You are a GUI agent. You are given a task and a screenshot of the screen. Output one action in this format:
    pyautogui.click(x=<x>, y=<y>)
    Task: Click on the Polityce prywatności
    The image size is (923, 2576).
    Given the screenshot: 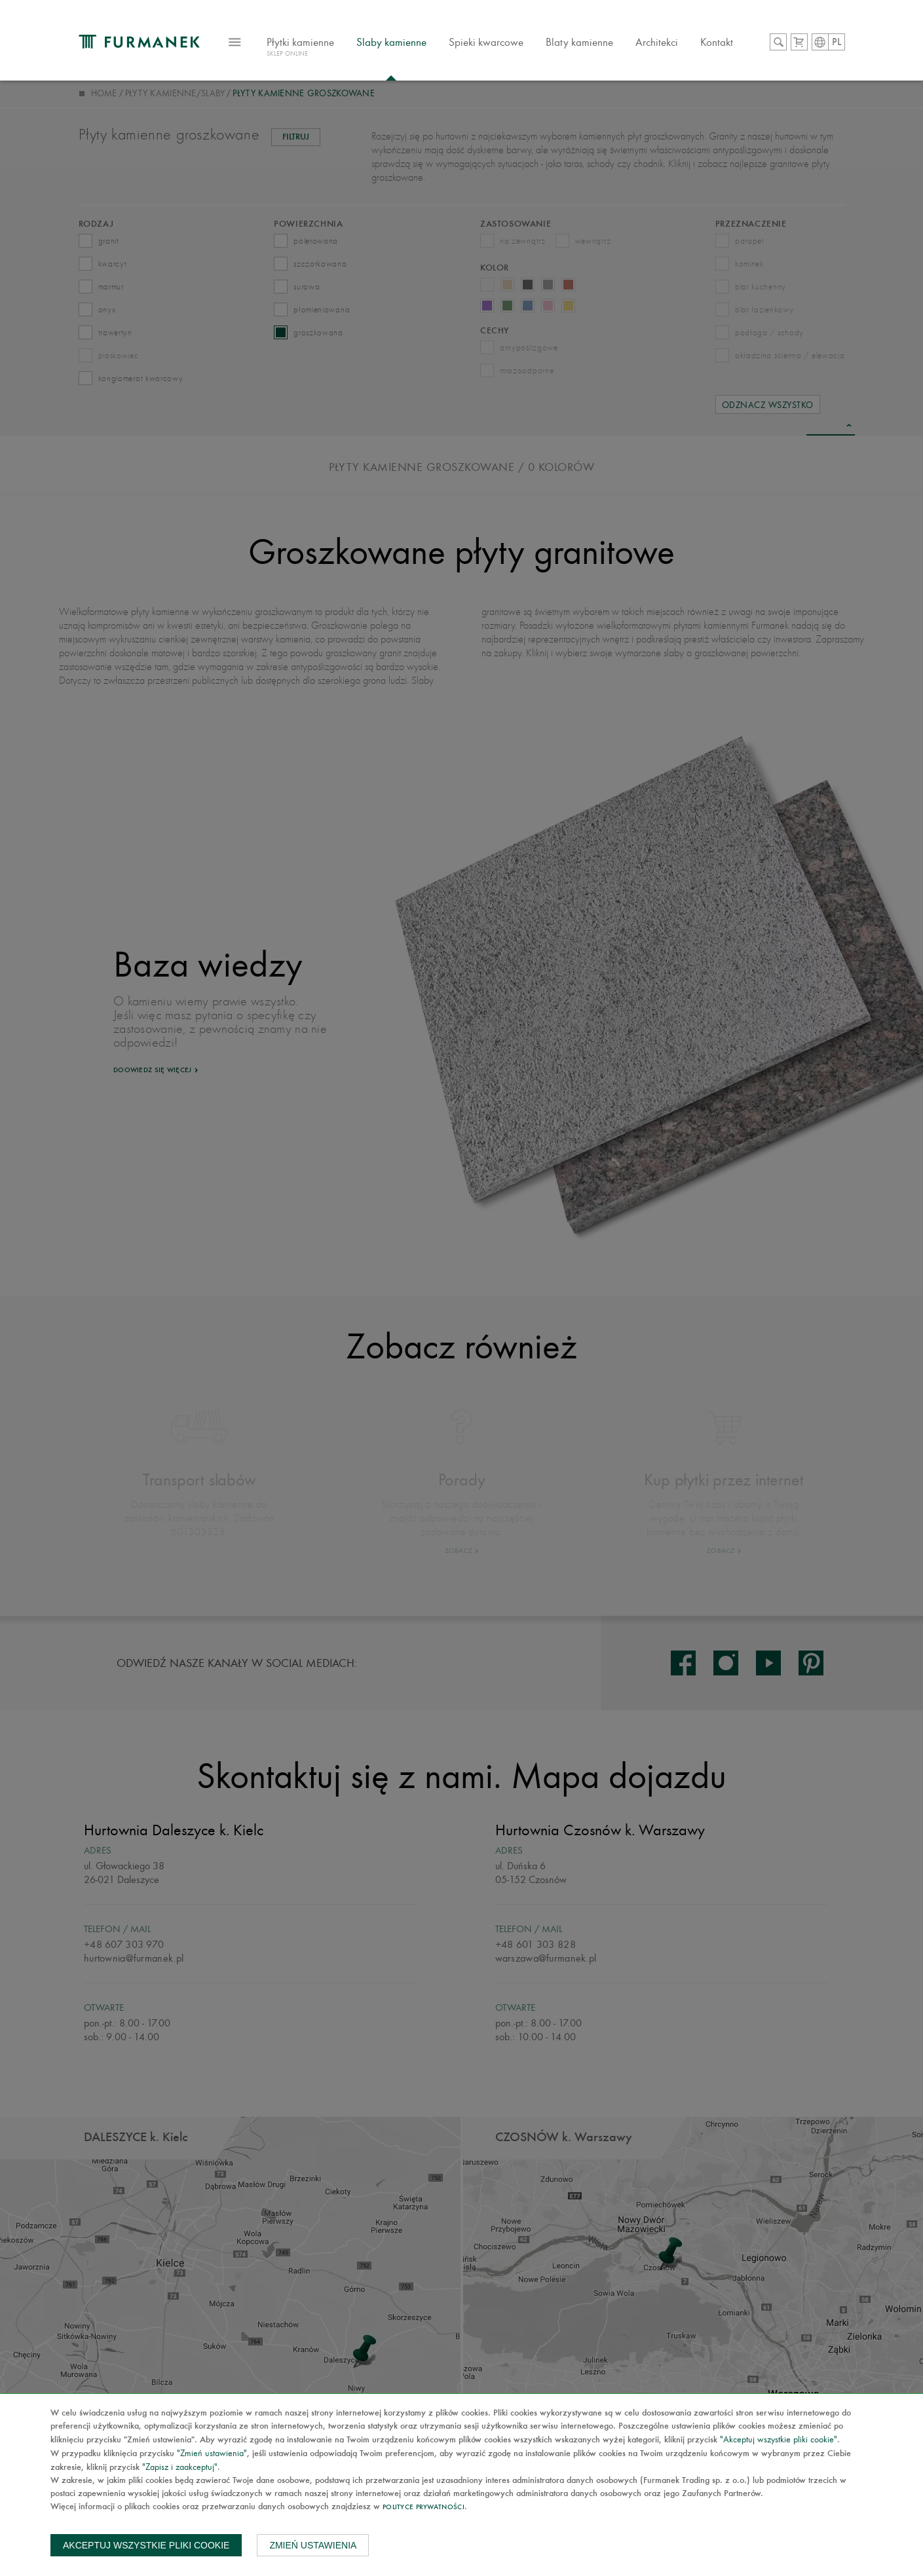 What is the action you would take?
    pyautogui.click(x=423, y=2507)
    